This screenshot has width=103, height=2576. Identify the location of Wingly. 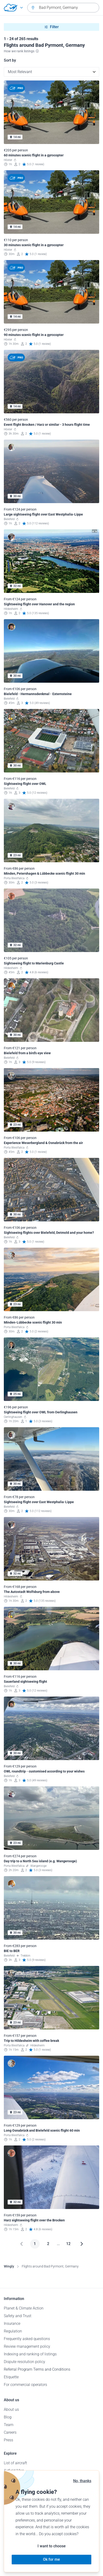
(9, 2266).